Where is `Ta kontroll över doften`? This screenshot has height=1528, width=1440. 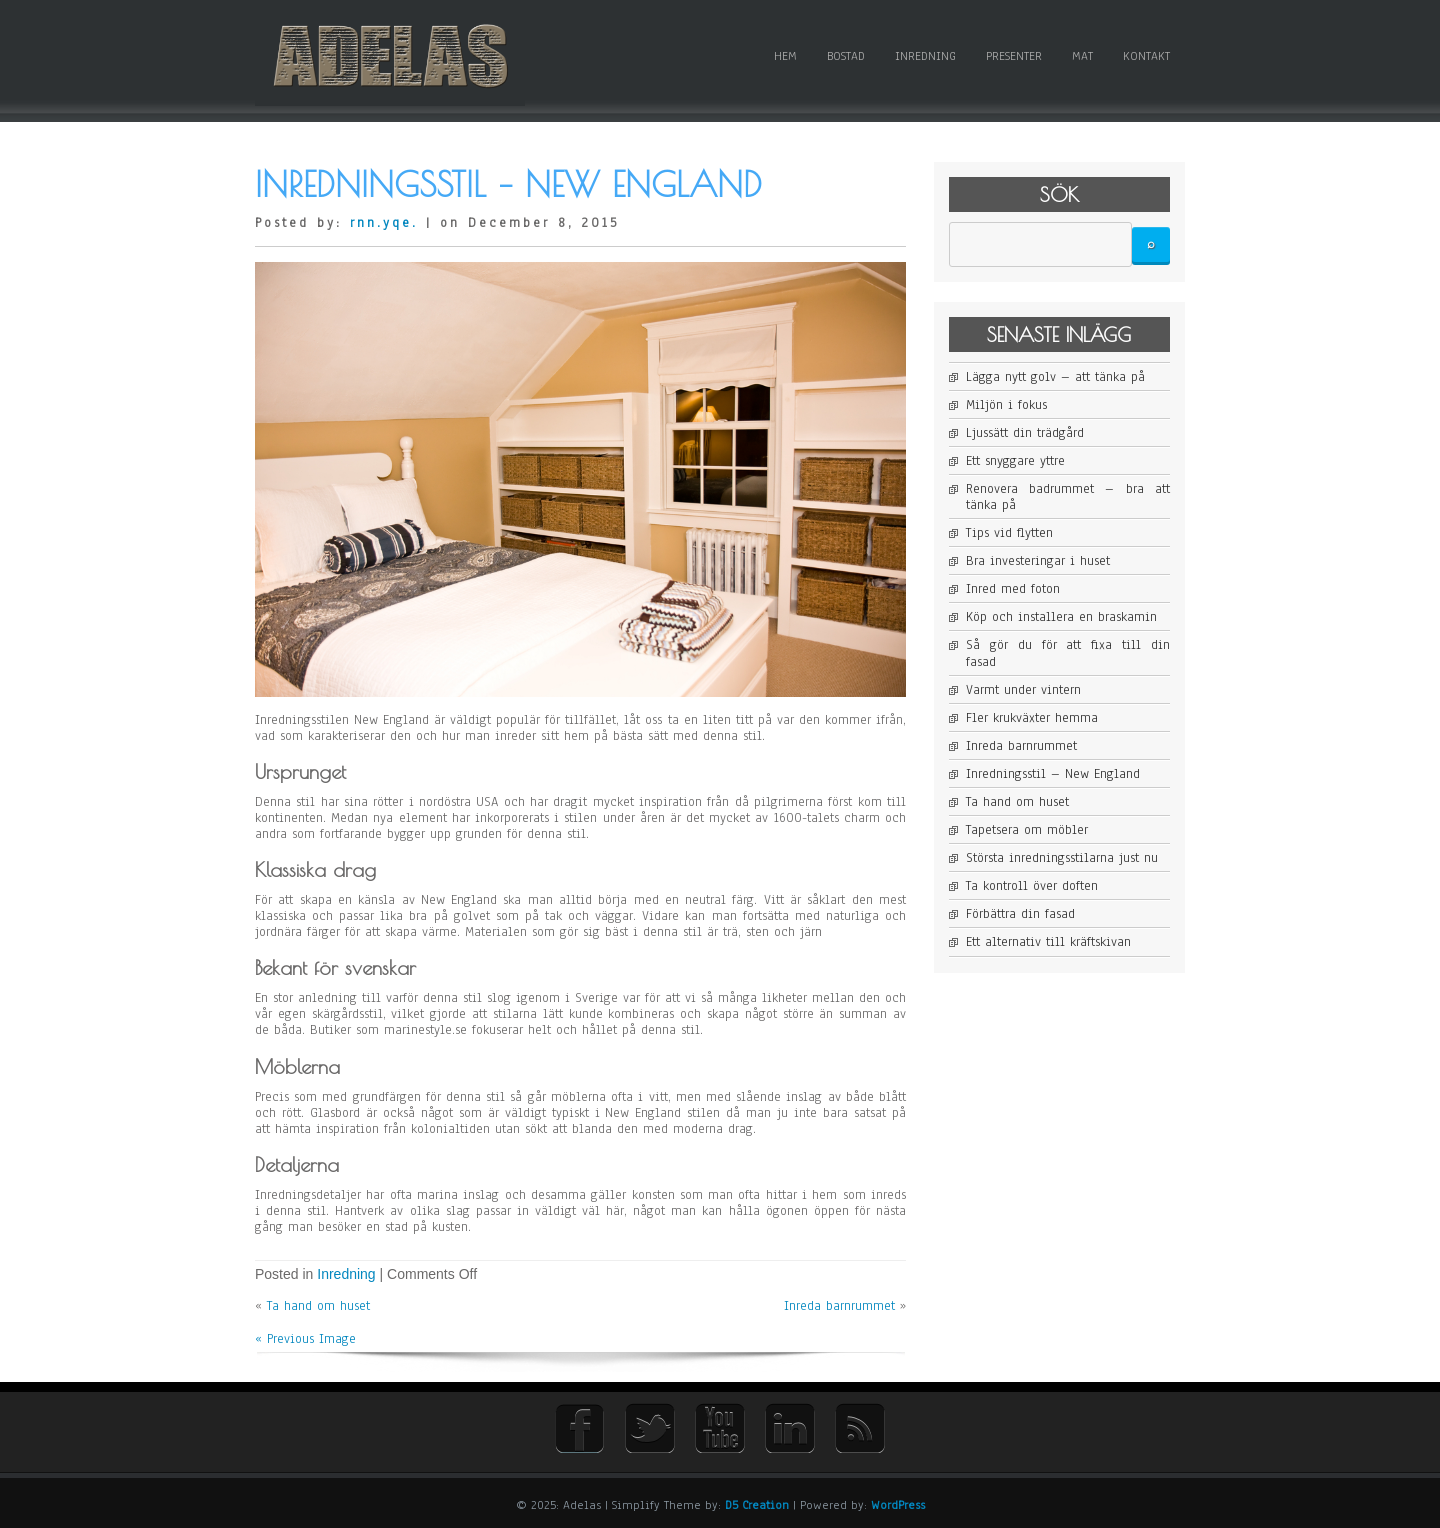 Ta kontroll över doften is located at coordinates (1032, 886).